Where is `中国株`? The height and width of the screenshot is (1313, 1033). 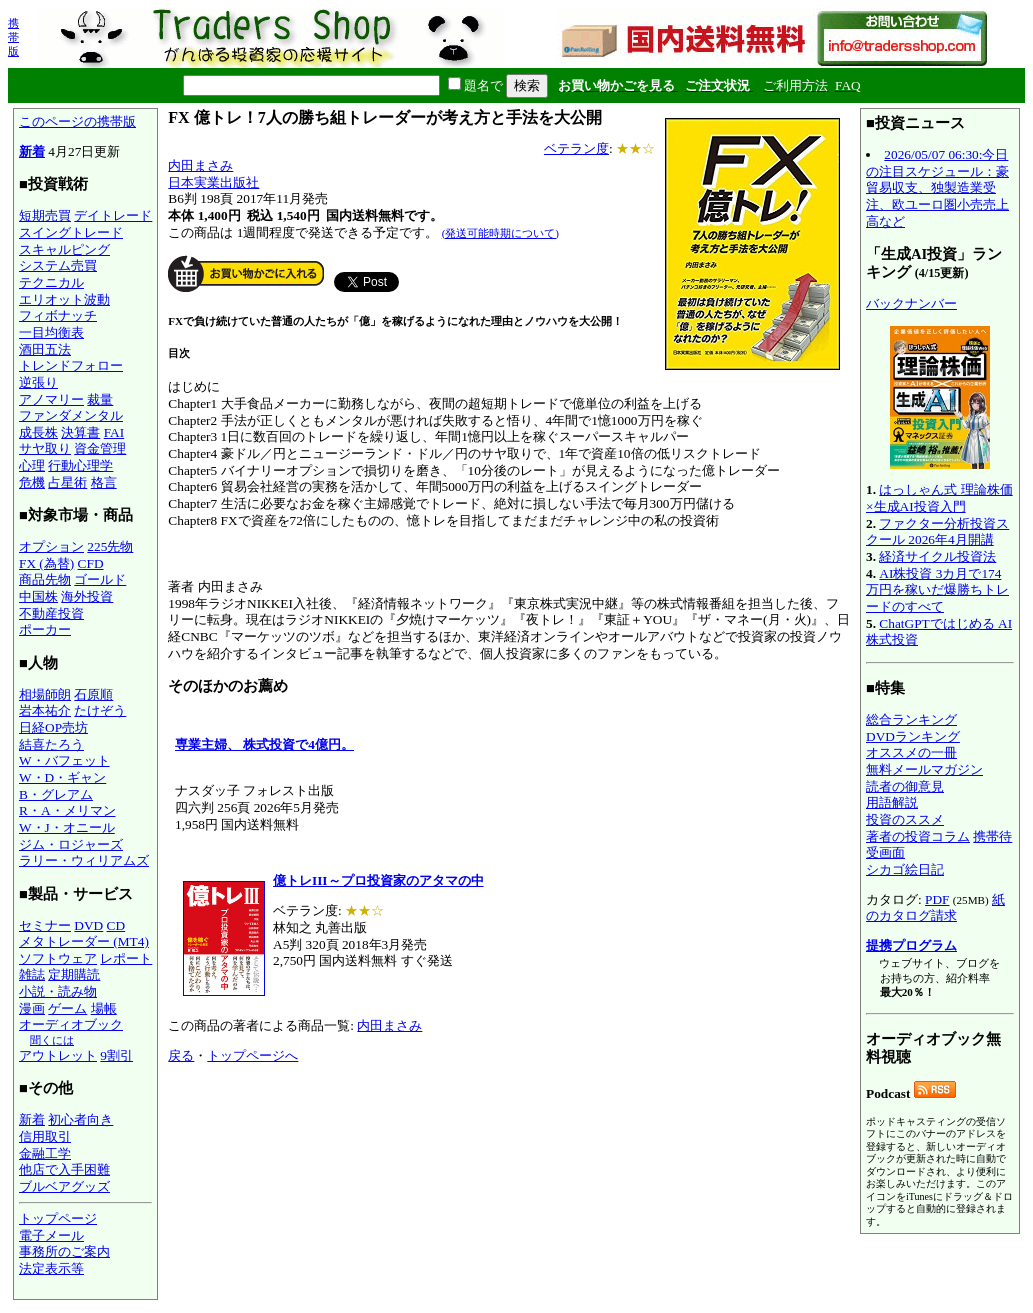
中国株 is located at coordinates (38, 596).